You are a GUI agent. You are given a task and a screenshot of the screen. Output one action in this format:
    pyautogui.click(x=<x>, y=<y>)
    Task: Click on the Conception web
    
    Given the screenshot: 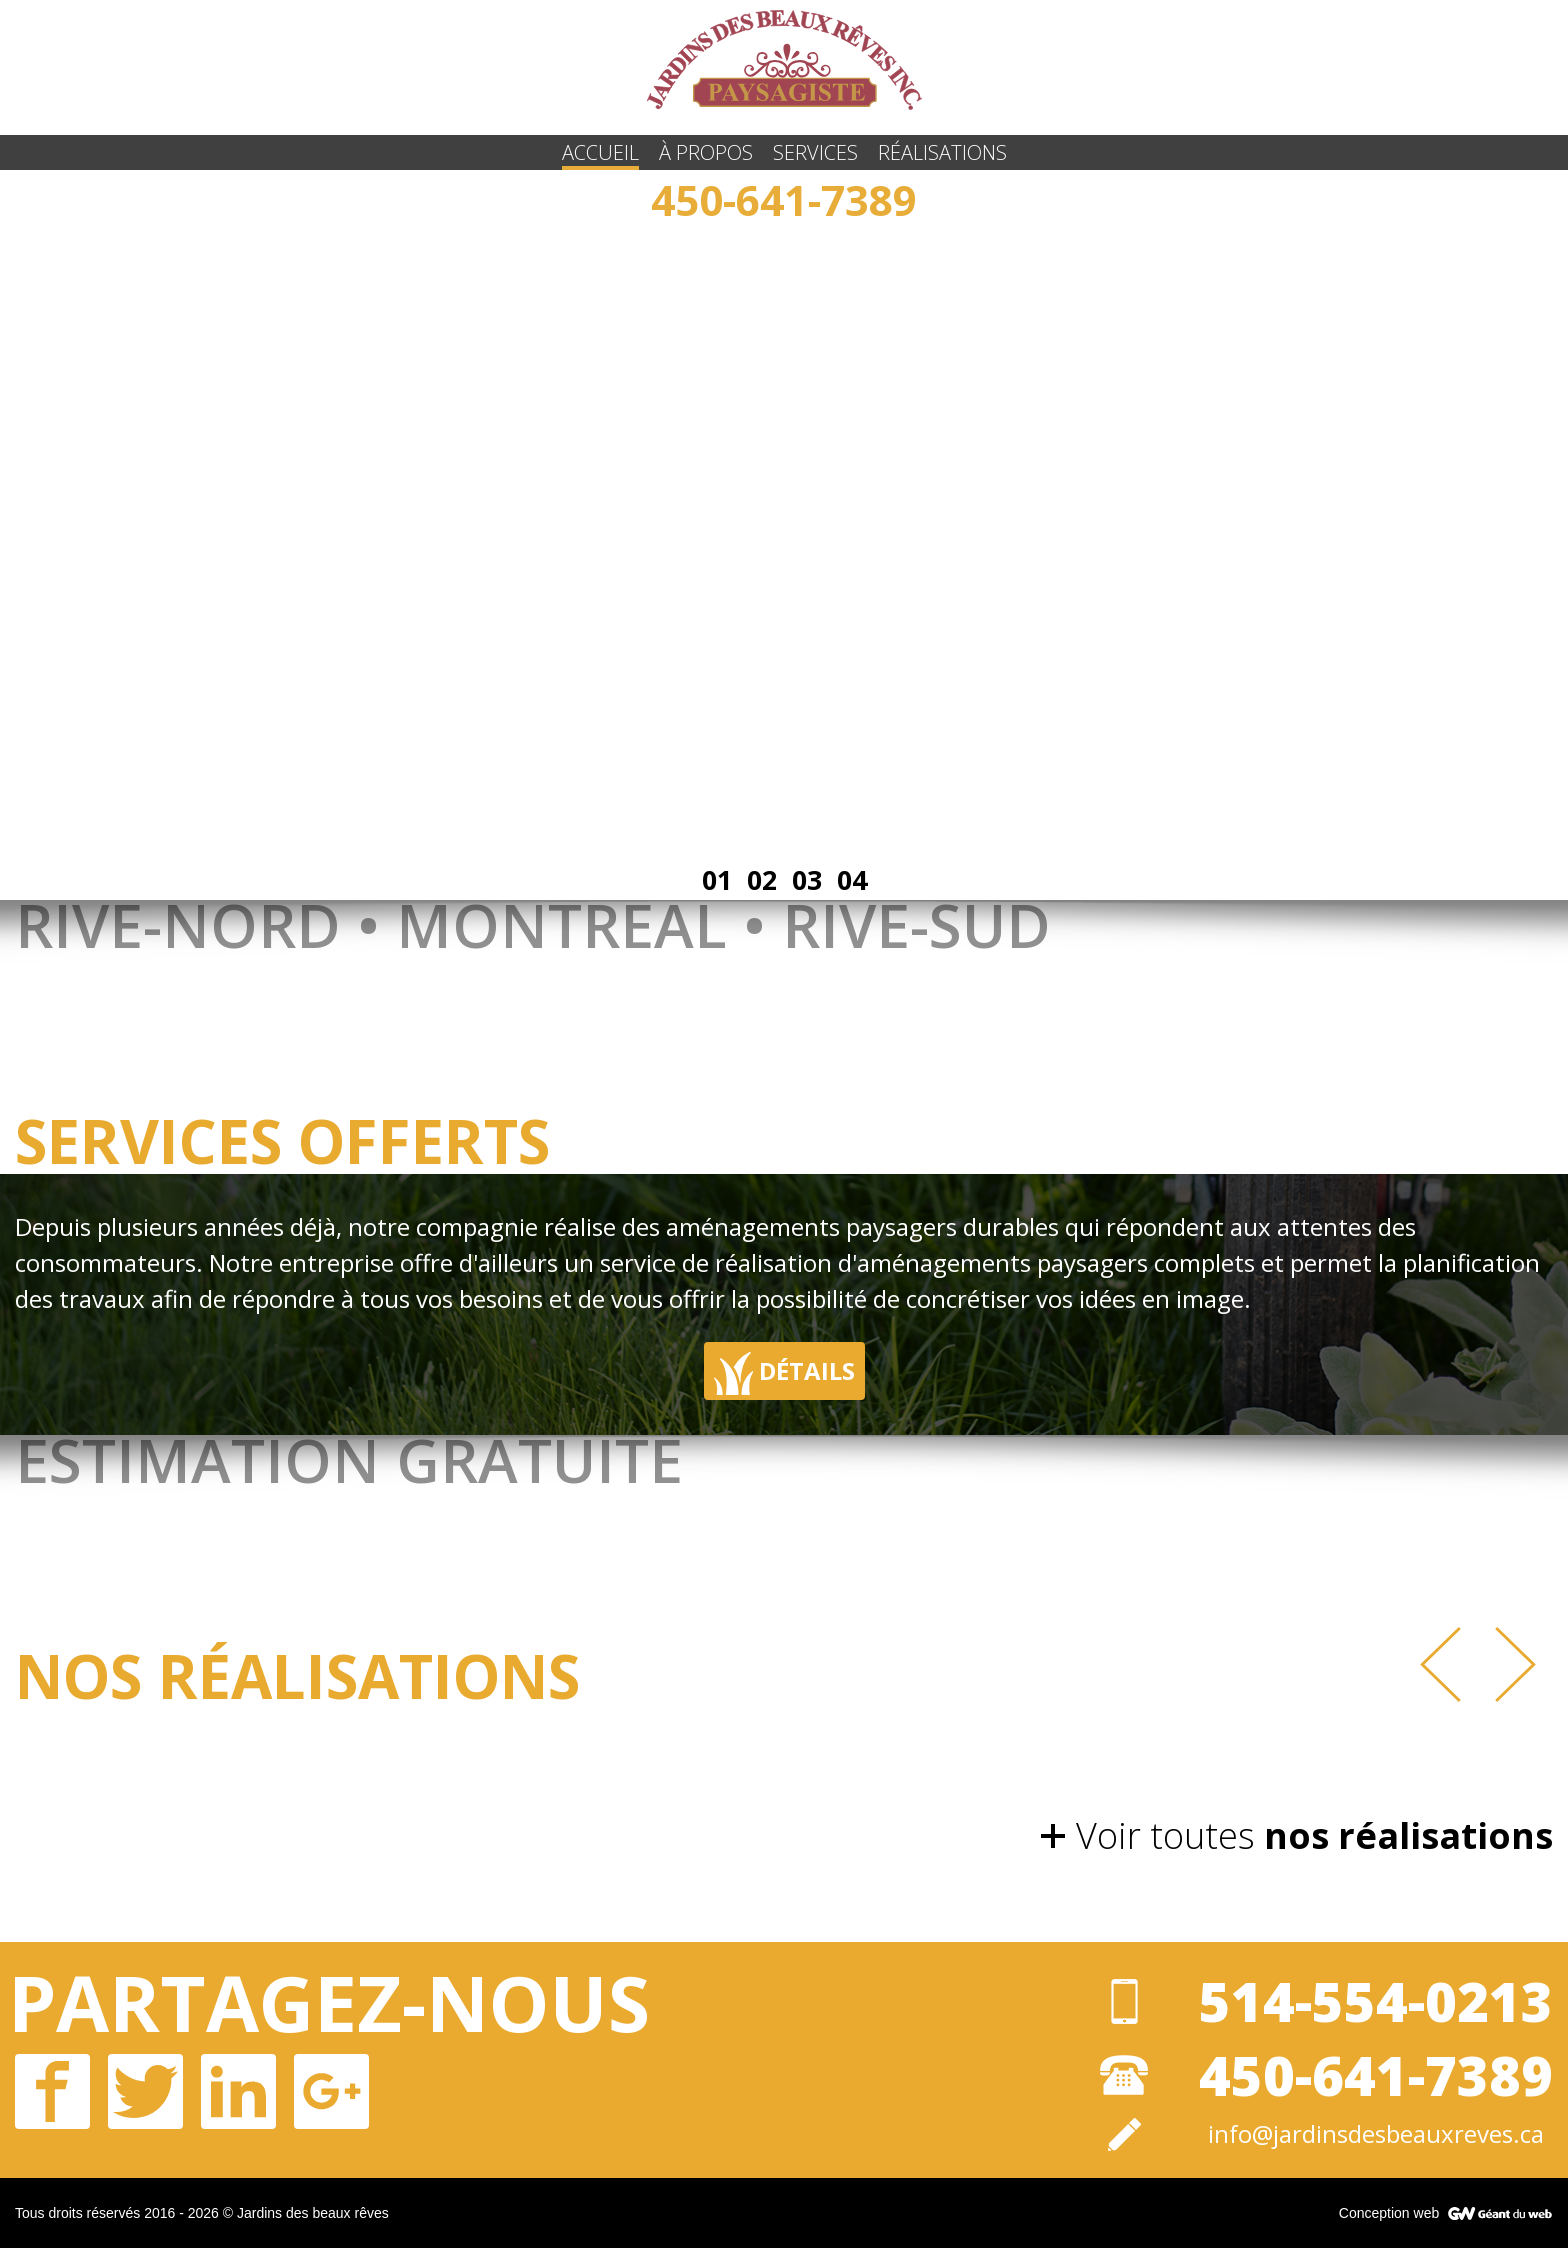 What is the action you would take?
    pyautogui.click(x=1389, y=2213)
    